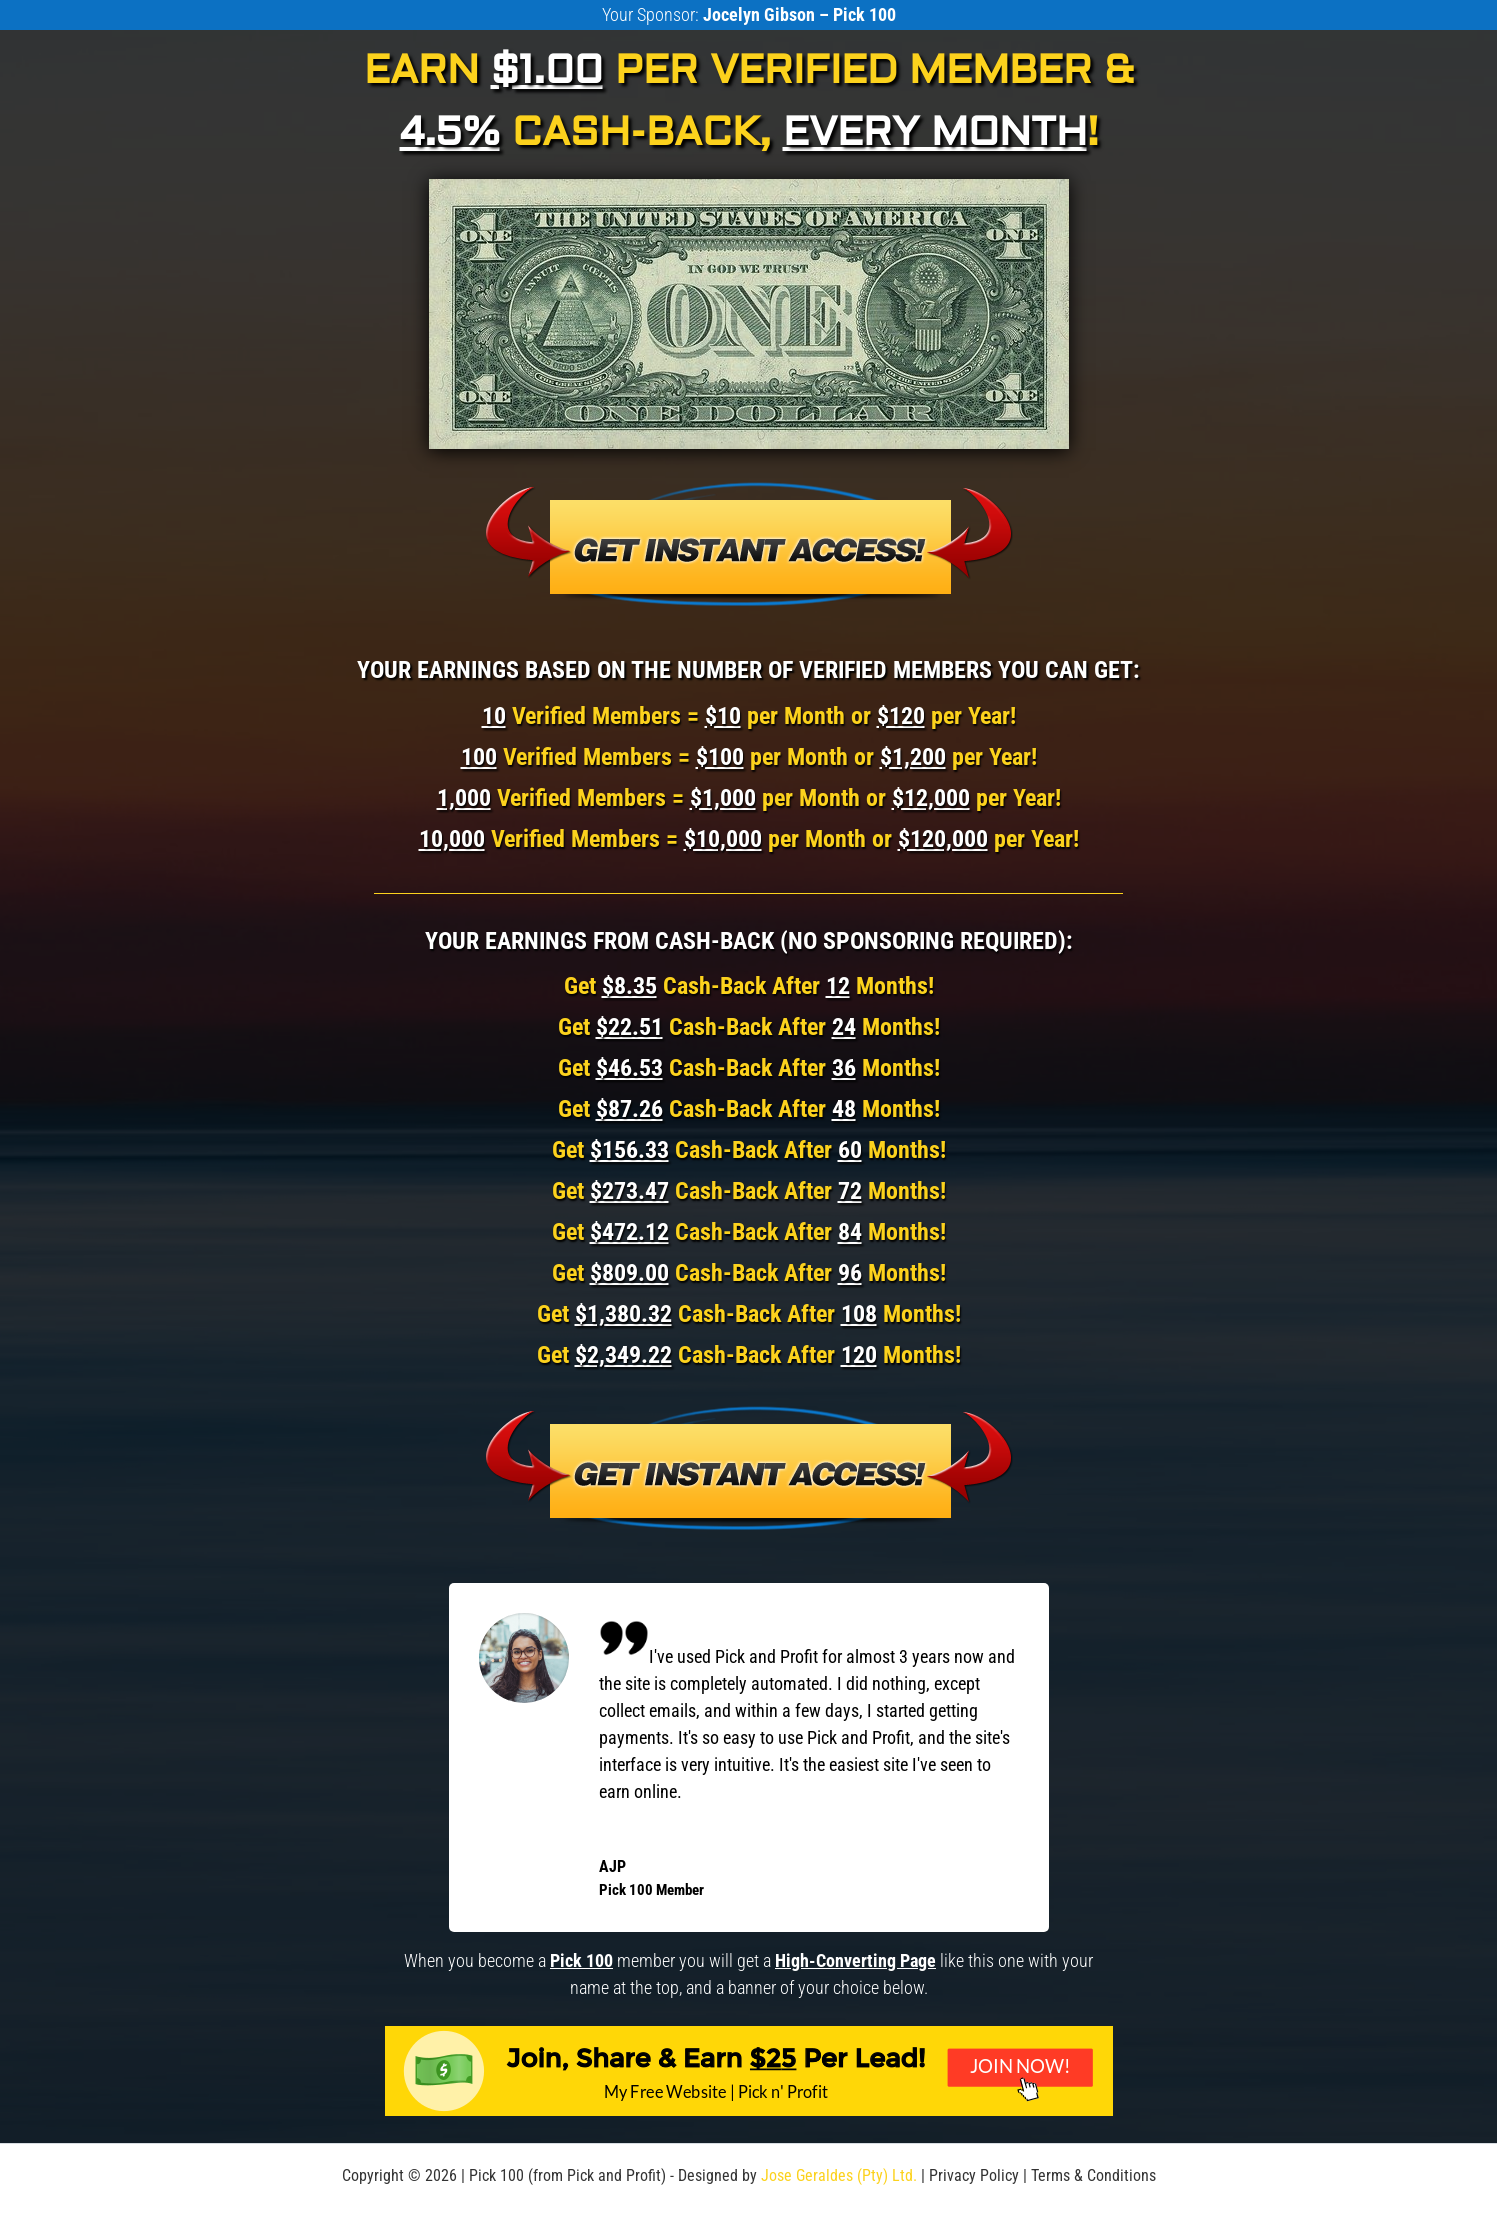 The width and height of the screenshot is (1497, 2218). What do you see at coordinates (974, 2175) in the screenshot?
I see `Privacy Policy` at bounding box center [974, 2175].